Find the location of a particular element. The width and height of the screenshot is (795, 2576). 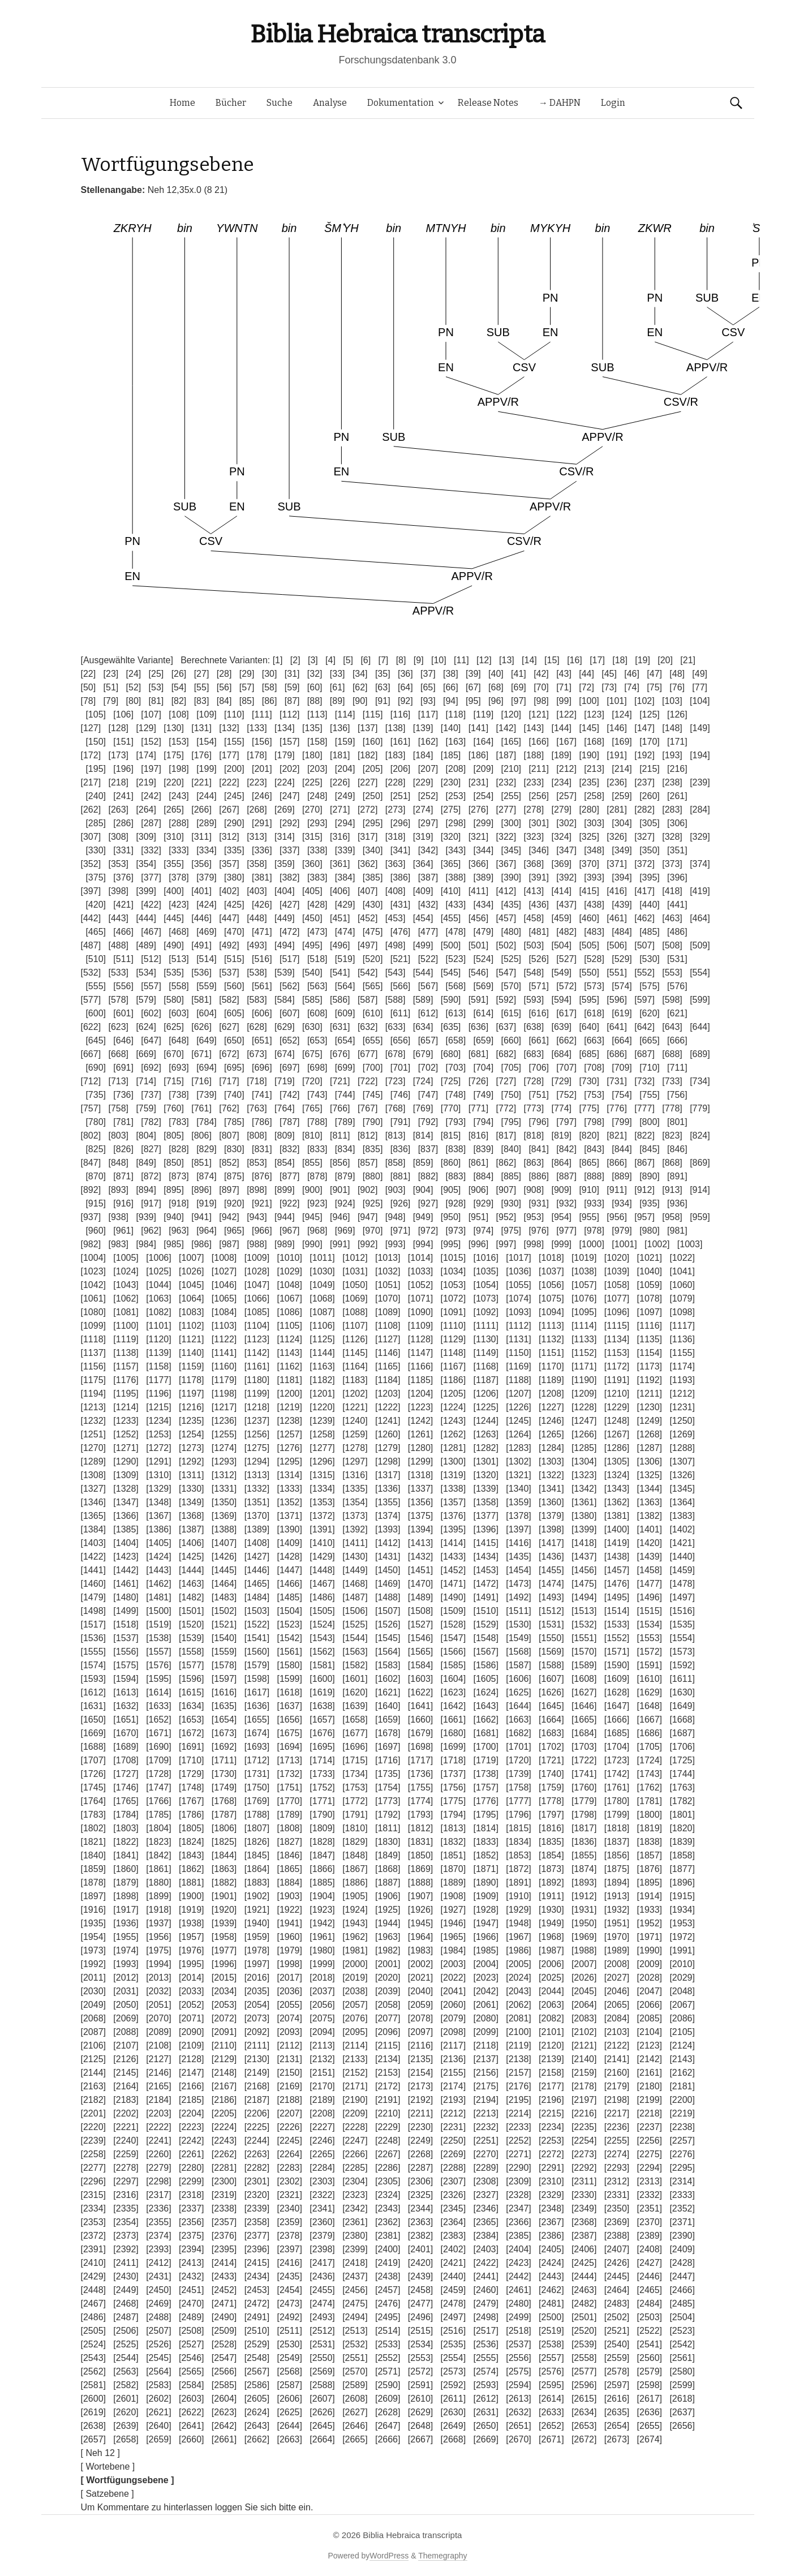

[793] is located at coordinates (456, 1122).